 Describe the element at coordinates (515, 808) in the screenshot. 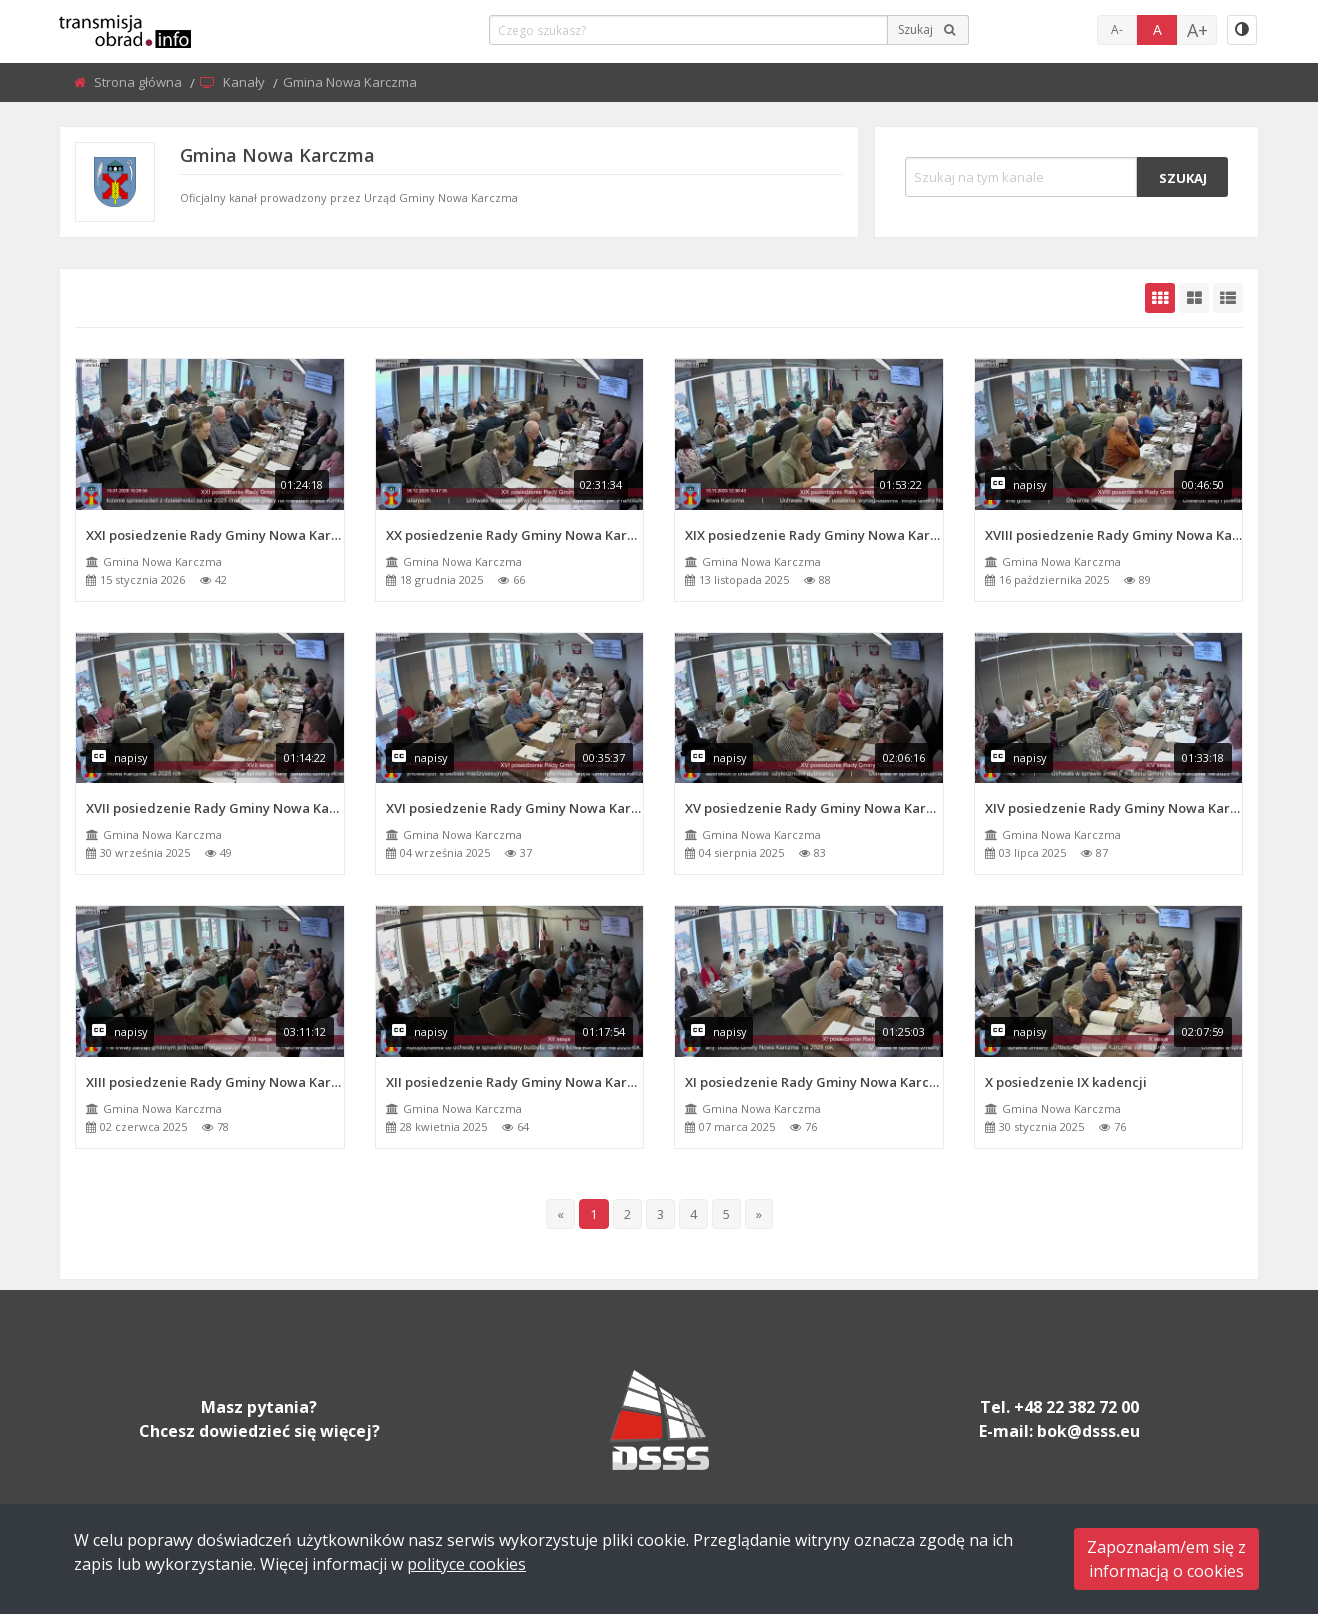

I see `XVI posiedzenie Rady Gminy Nowa Karczma` at that location.